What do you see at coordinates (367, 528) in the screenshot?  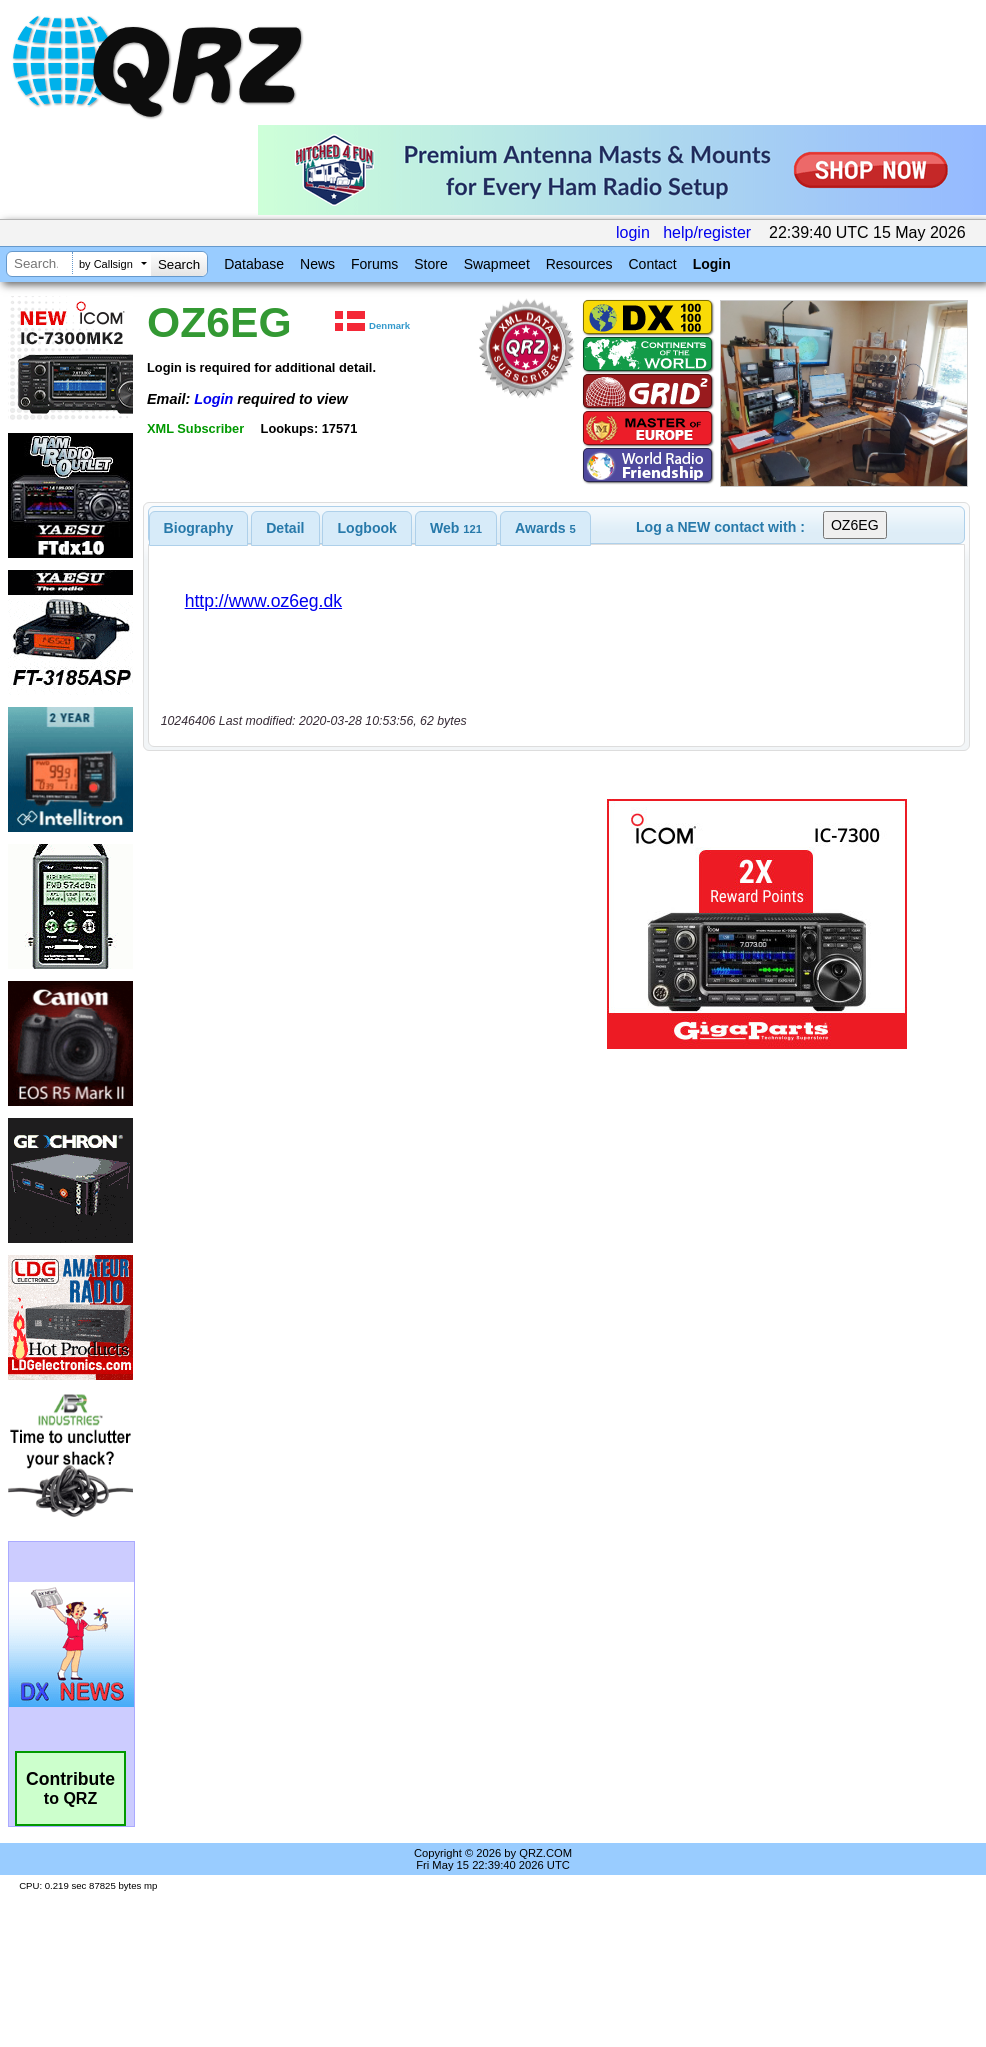 I see `Logbook [presentation]` at bounding box center [367, 528].